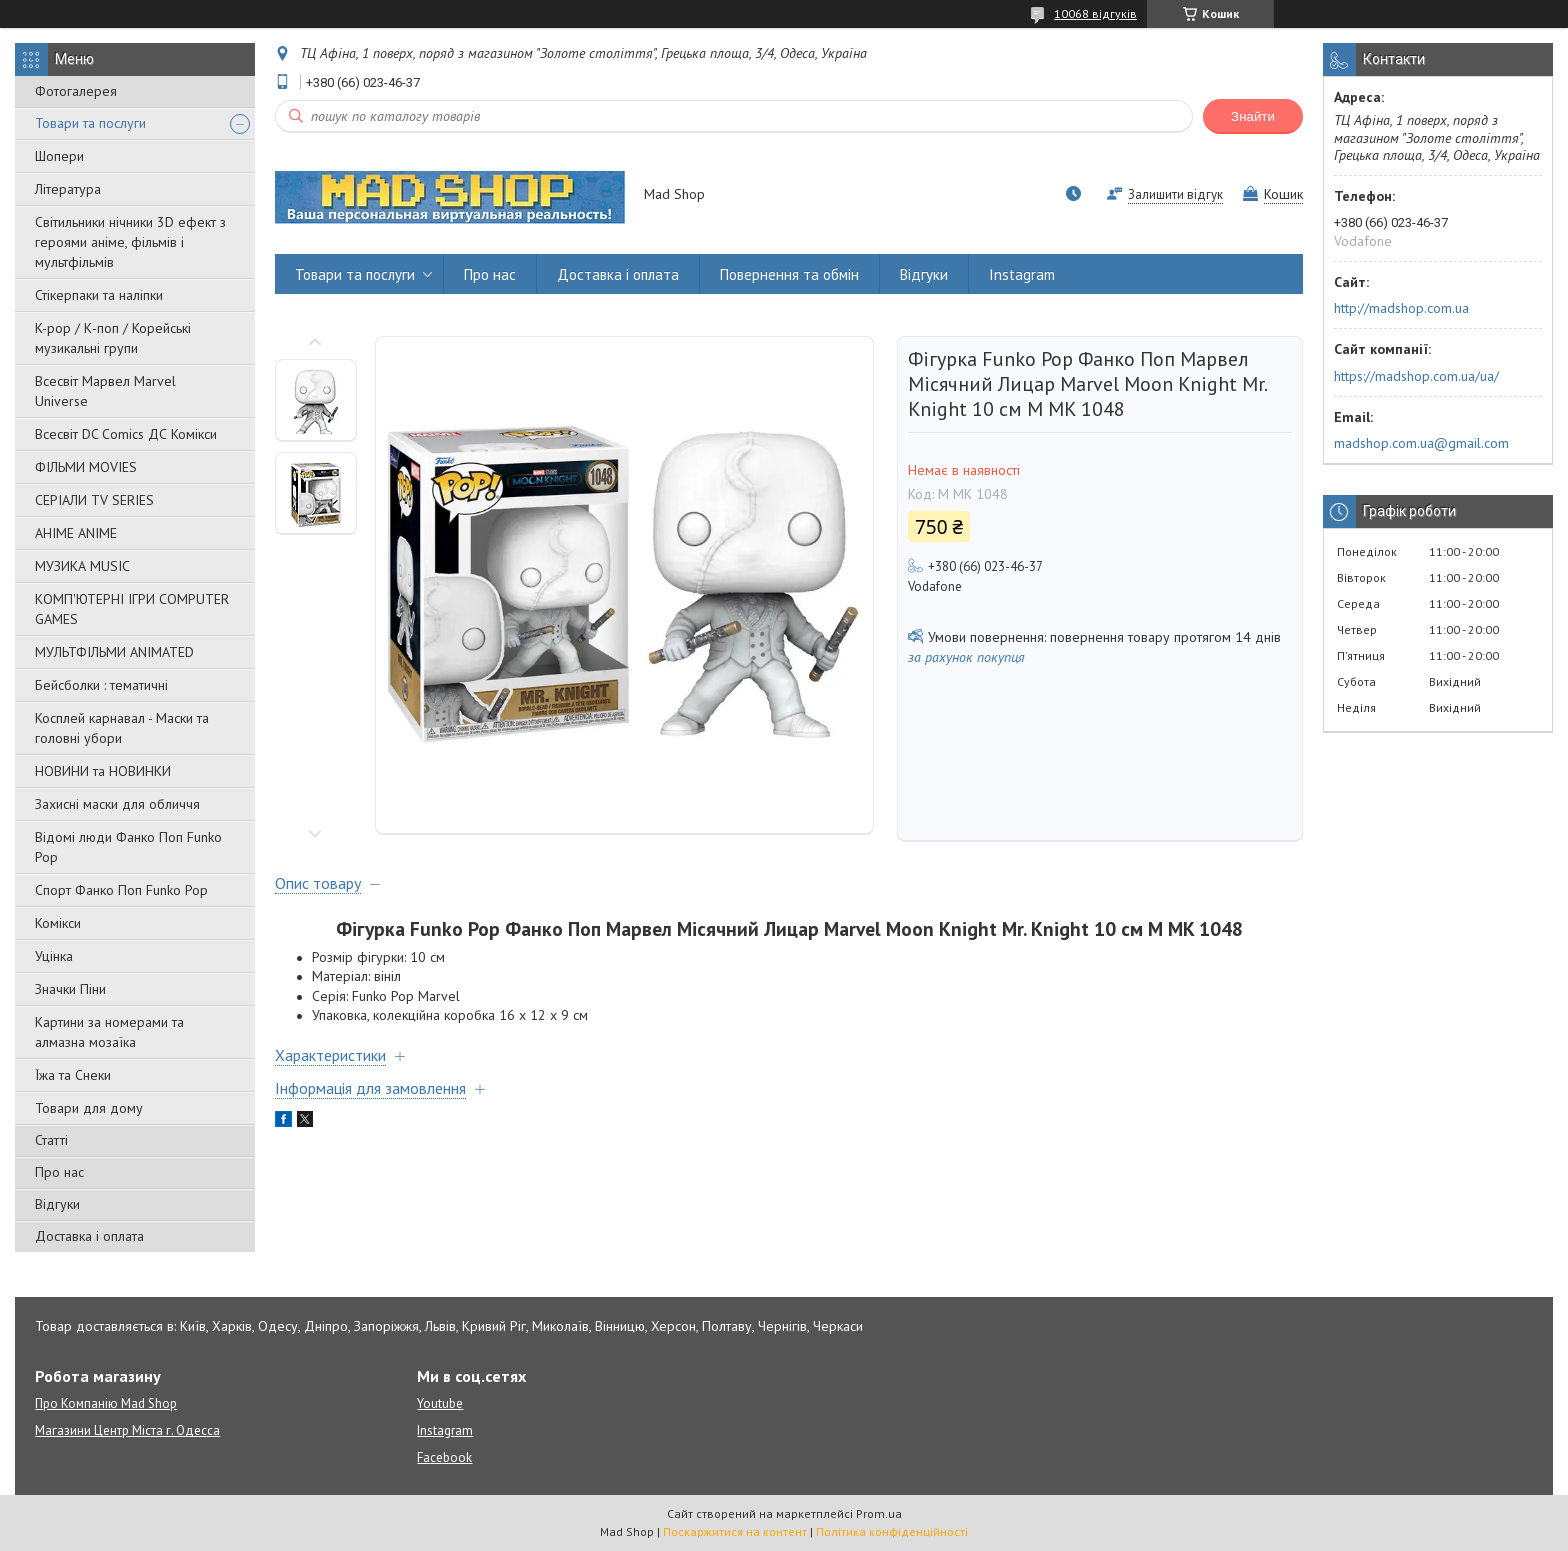  I want to click on Товари для дому, so click(89, 1108).